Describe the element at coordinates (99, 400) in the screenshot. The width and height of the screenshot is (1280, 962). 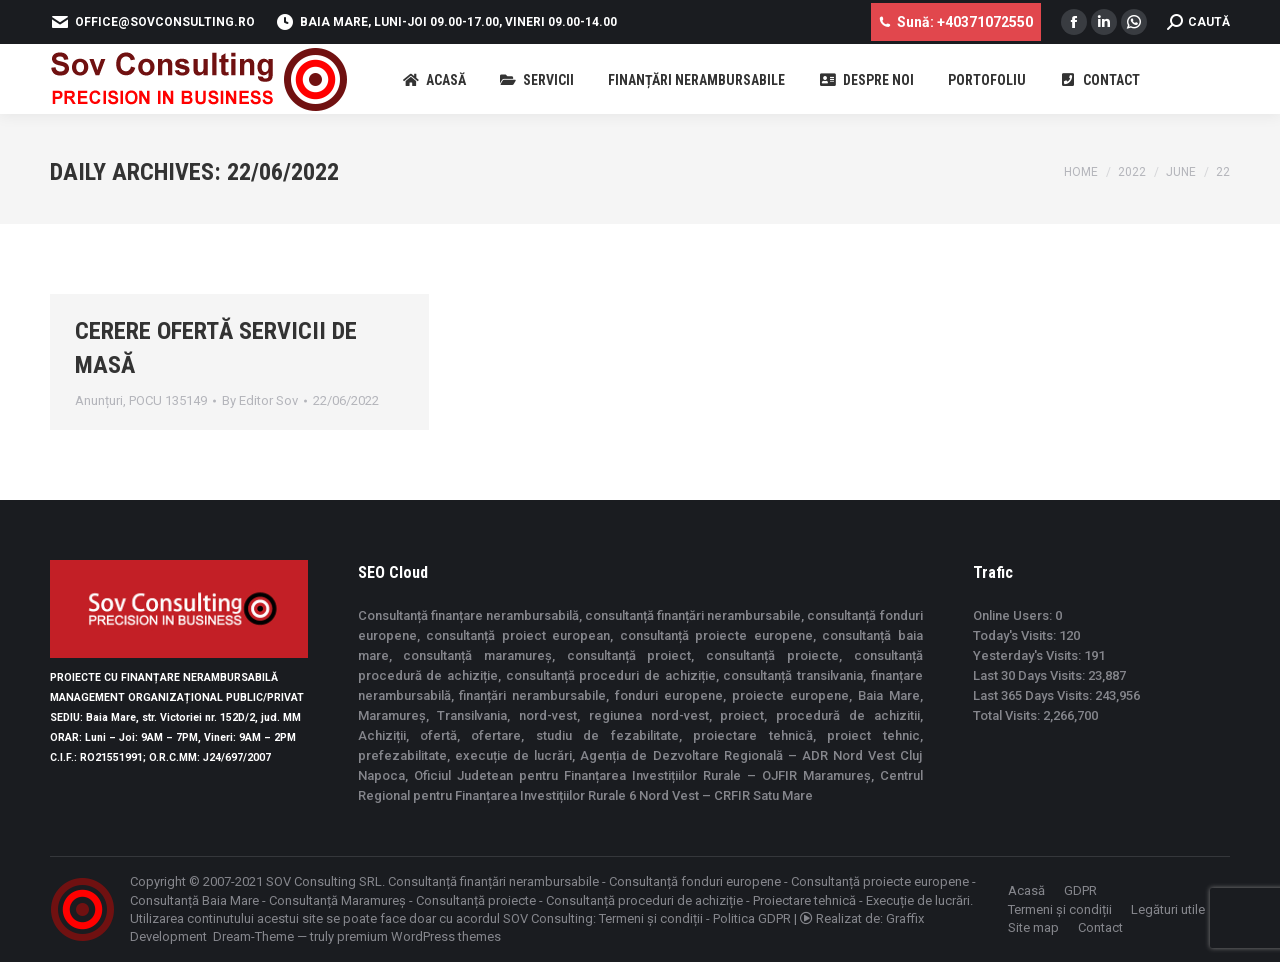
I see `Anunțuri` at that location.